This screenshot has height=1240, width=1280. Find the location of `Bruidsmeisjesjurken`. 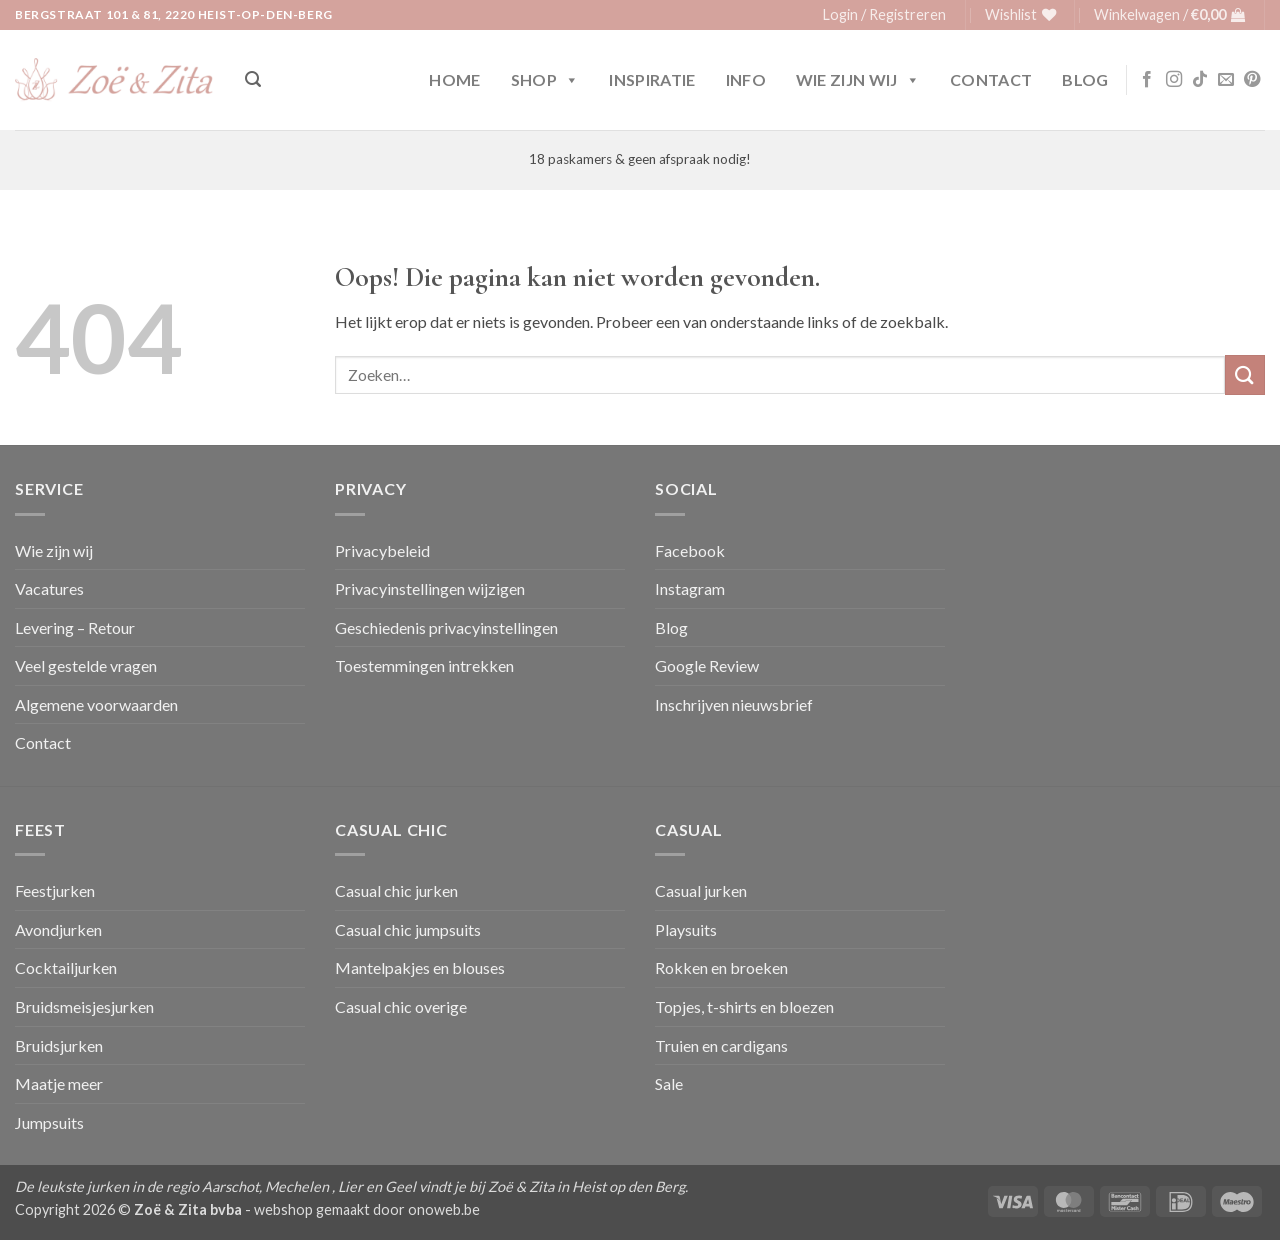

Bruidsmeisjesjurken is located at coordinates (84, 1006).